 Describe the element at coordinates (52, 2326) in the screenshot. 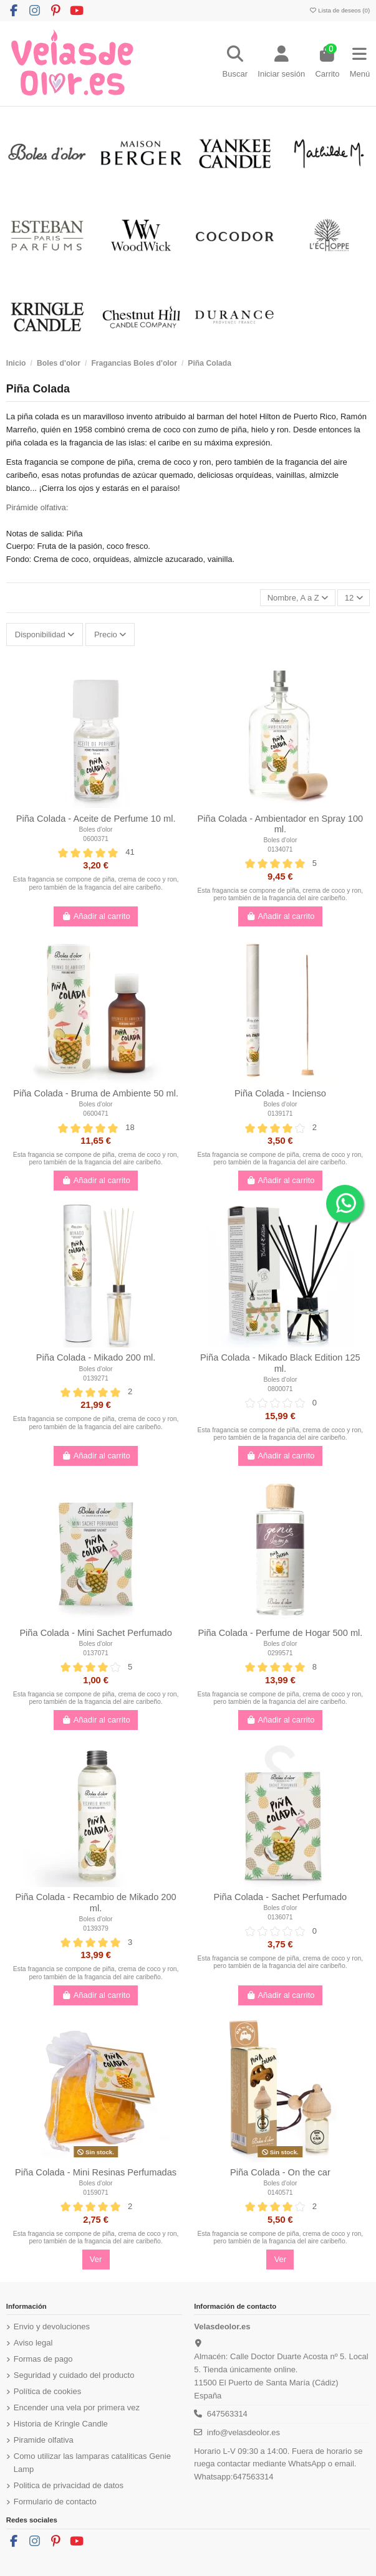

I see `Envio y devoluciones` at that location.